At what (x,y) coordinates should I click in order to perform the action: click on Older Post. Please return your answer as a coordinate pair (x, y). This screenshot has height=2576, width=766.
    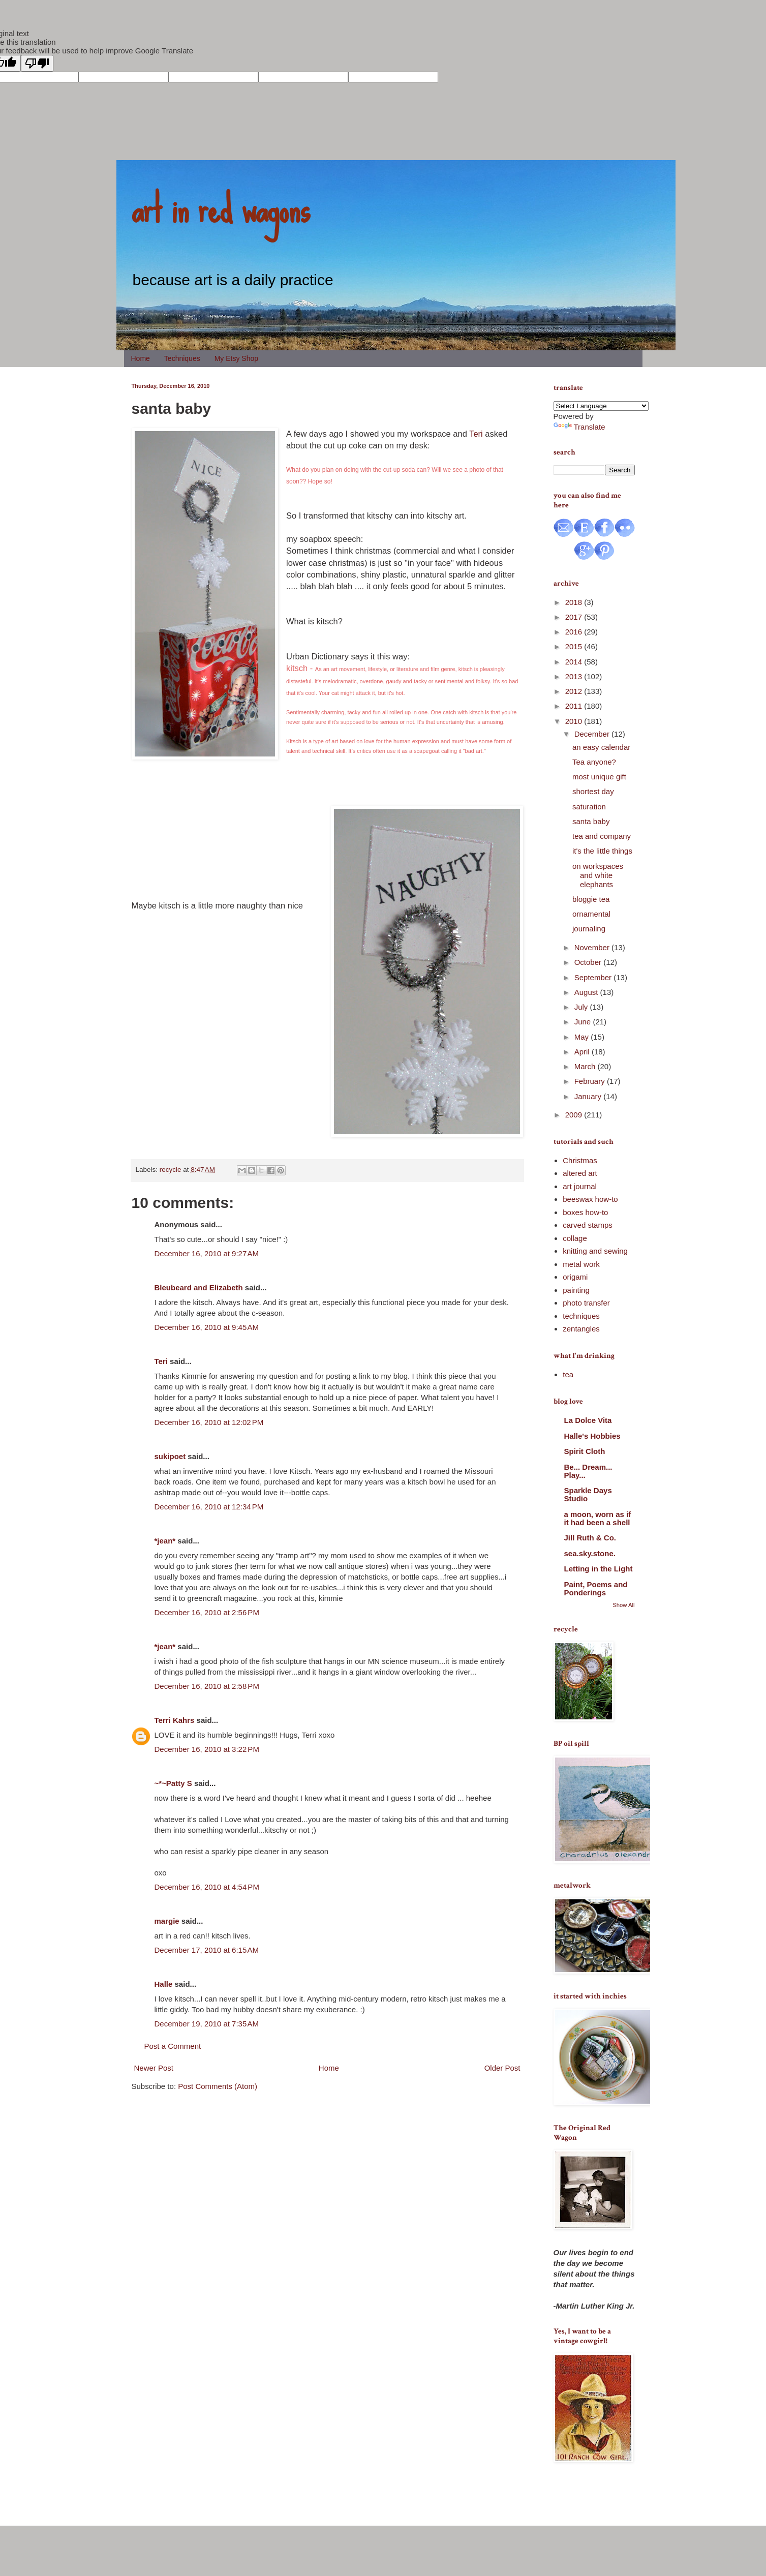
    Looking at the image, I should click on (502, 2068).